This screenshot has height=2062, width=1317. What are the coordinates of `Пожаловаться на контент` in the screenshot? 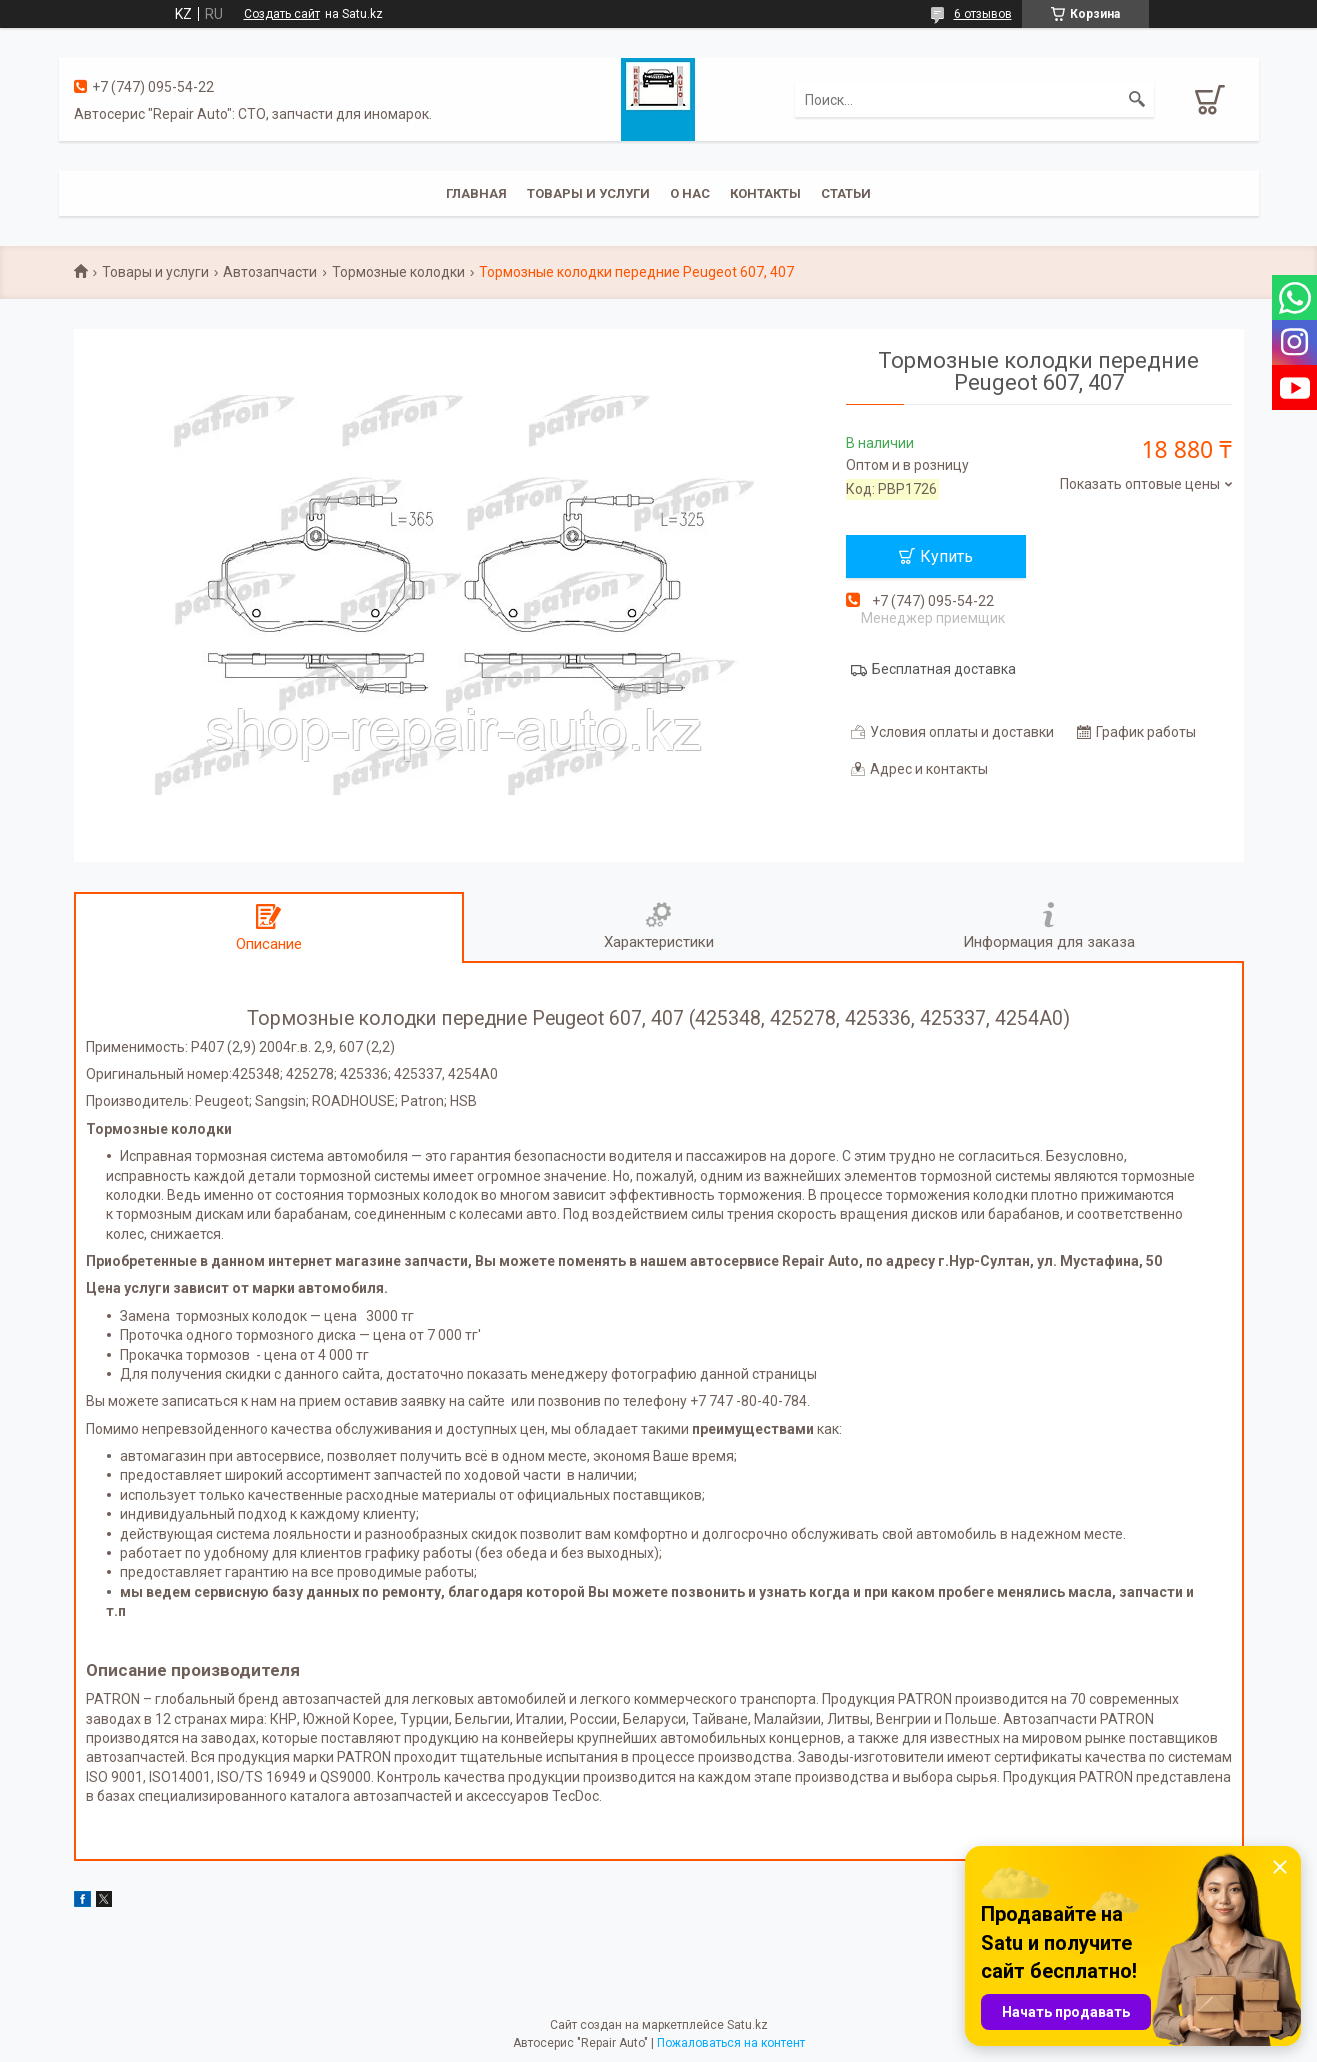 It's located at (731, 2043).